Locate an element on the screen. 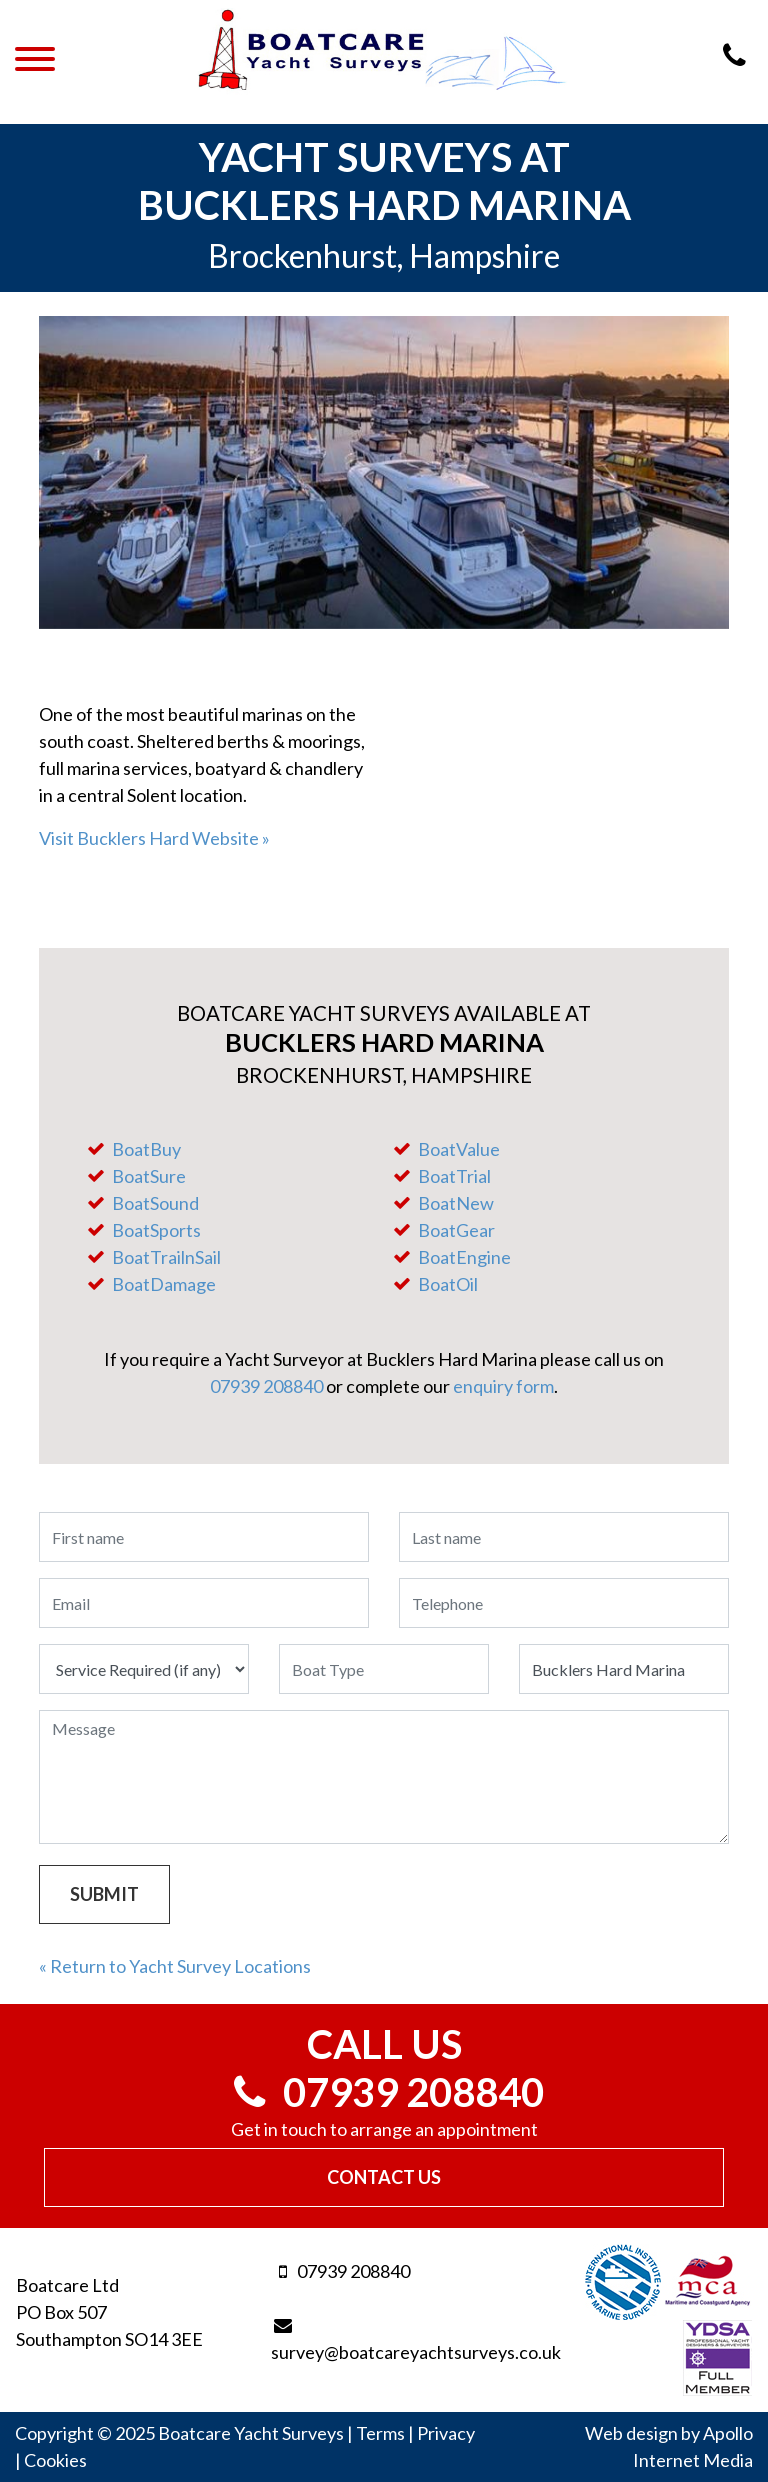 This screenshot has width=768, height=2482. BoatDamage is located at coordinates (164, 1284).